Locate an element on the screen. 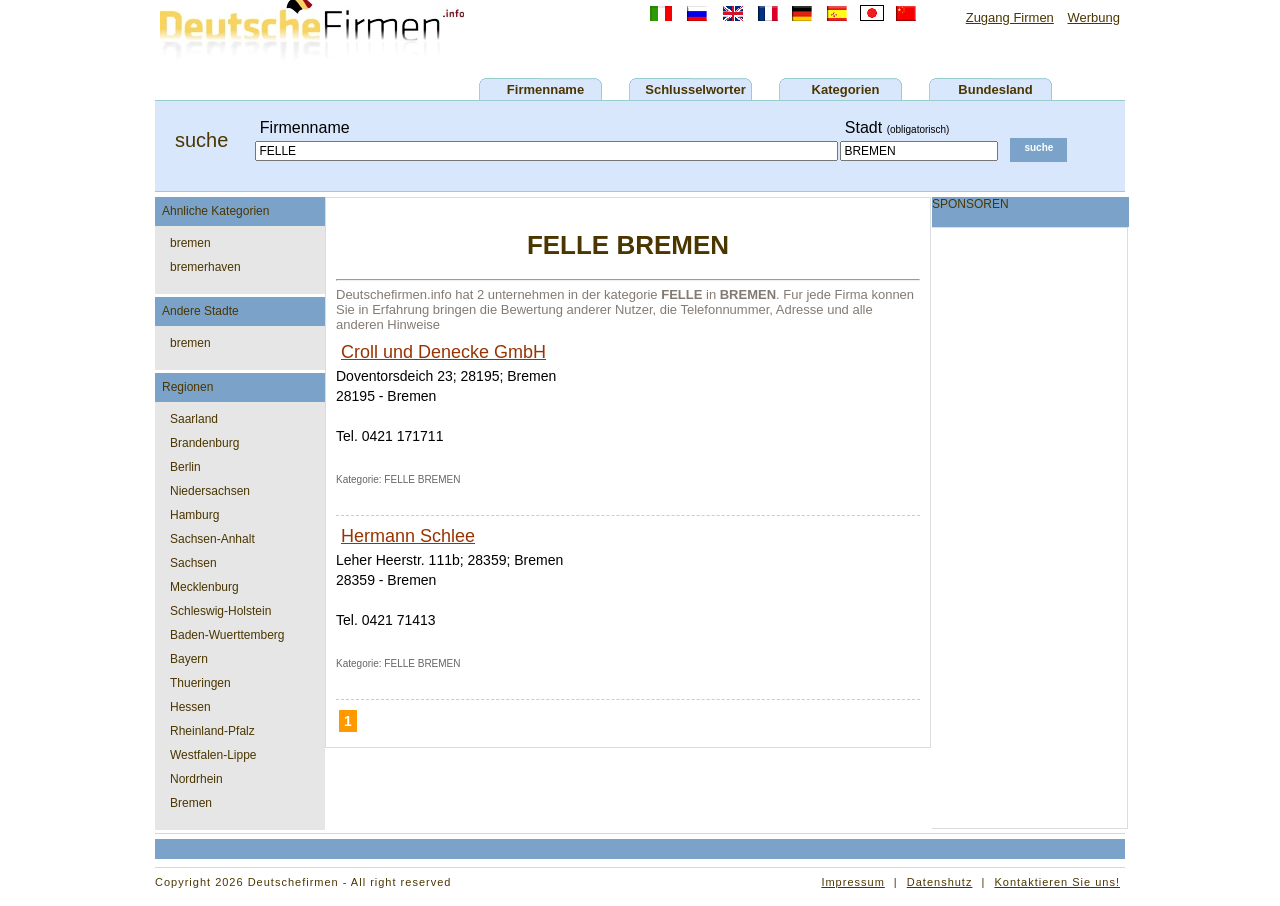 The width and height of the screenshot is (1280, 906). Saarland is located at coordinates (194, 419).